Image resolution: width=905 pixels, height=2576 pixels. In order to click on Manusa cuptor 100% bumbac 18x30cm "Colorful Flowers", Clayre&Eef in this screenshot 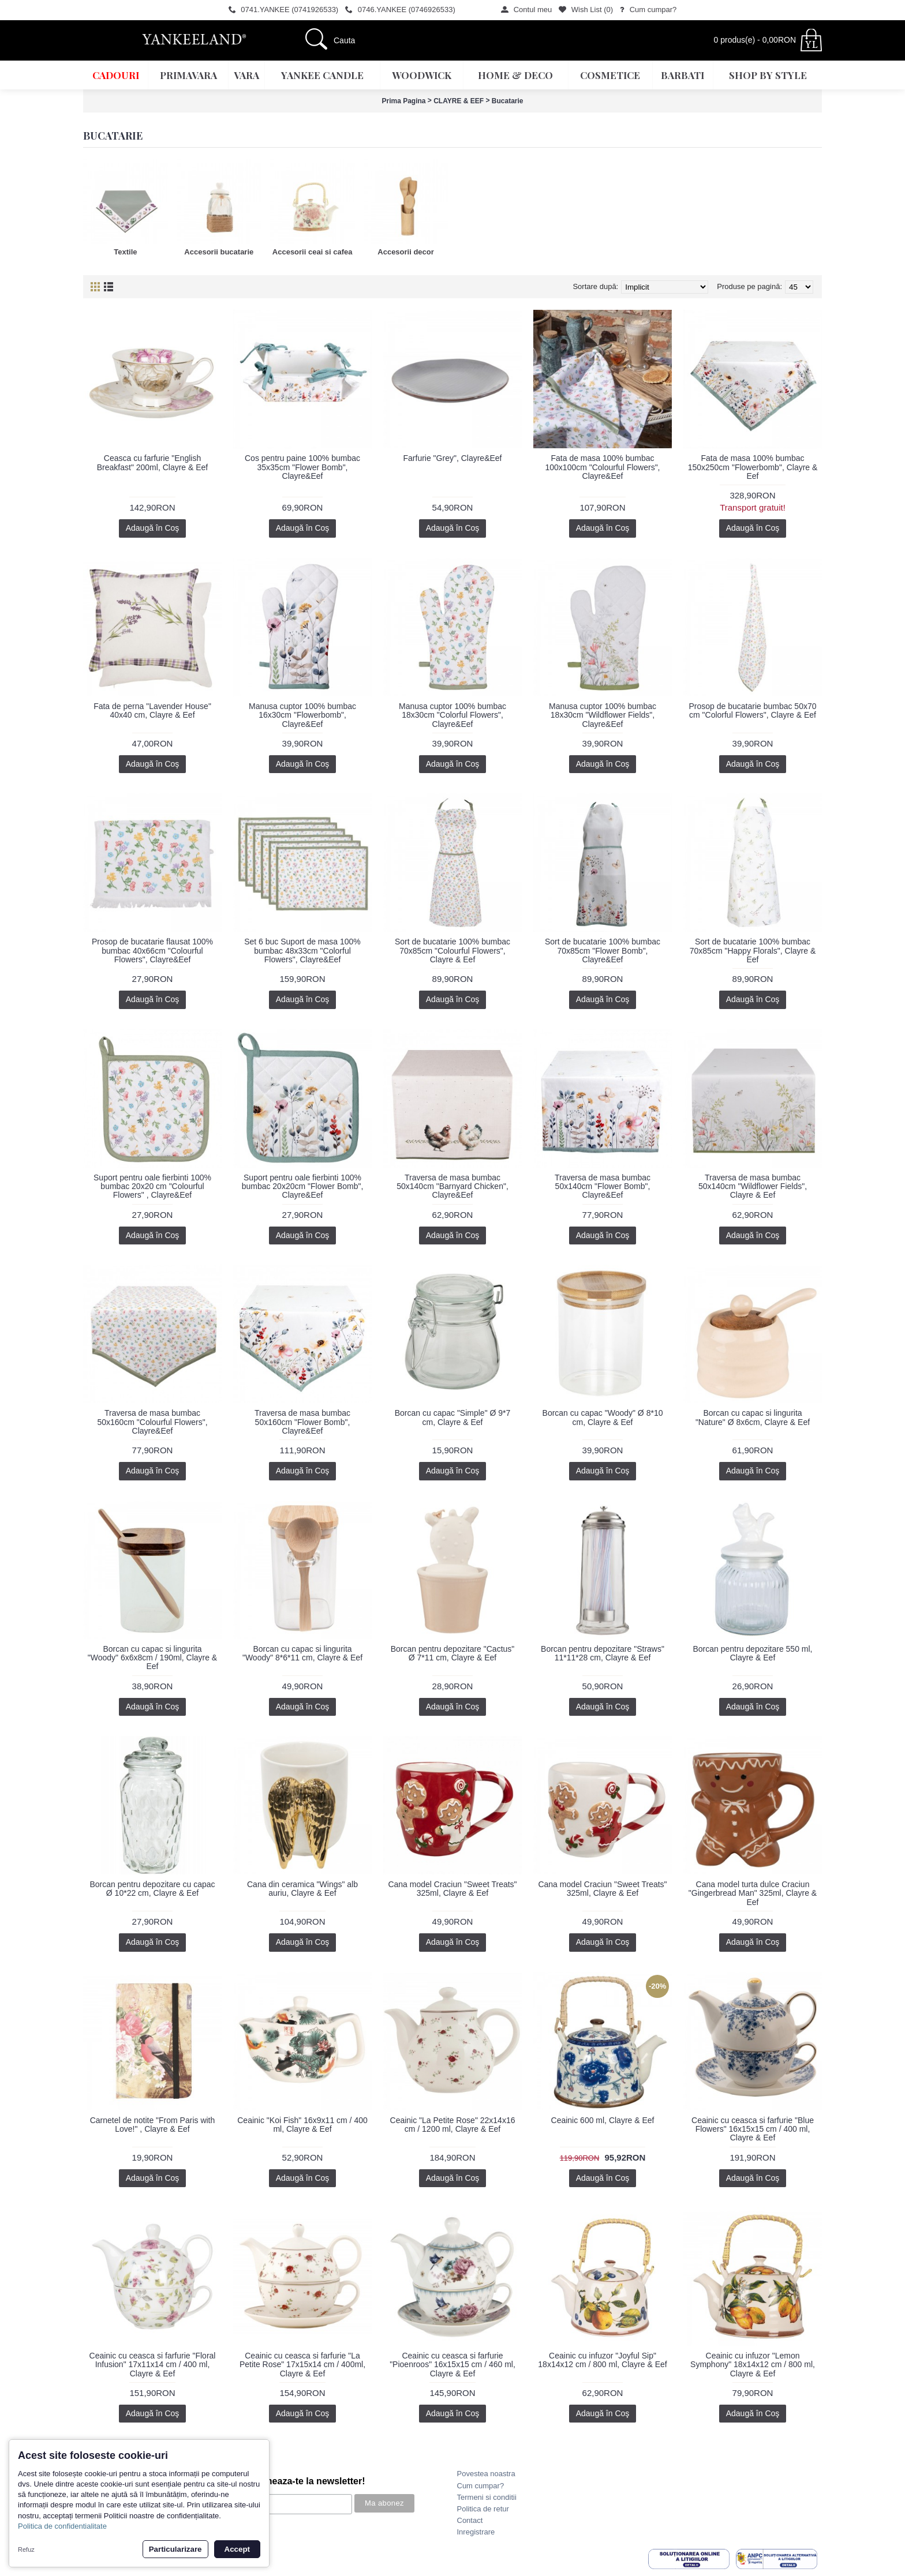, I will do `click(452, 715)`.